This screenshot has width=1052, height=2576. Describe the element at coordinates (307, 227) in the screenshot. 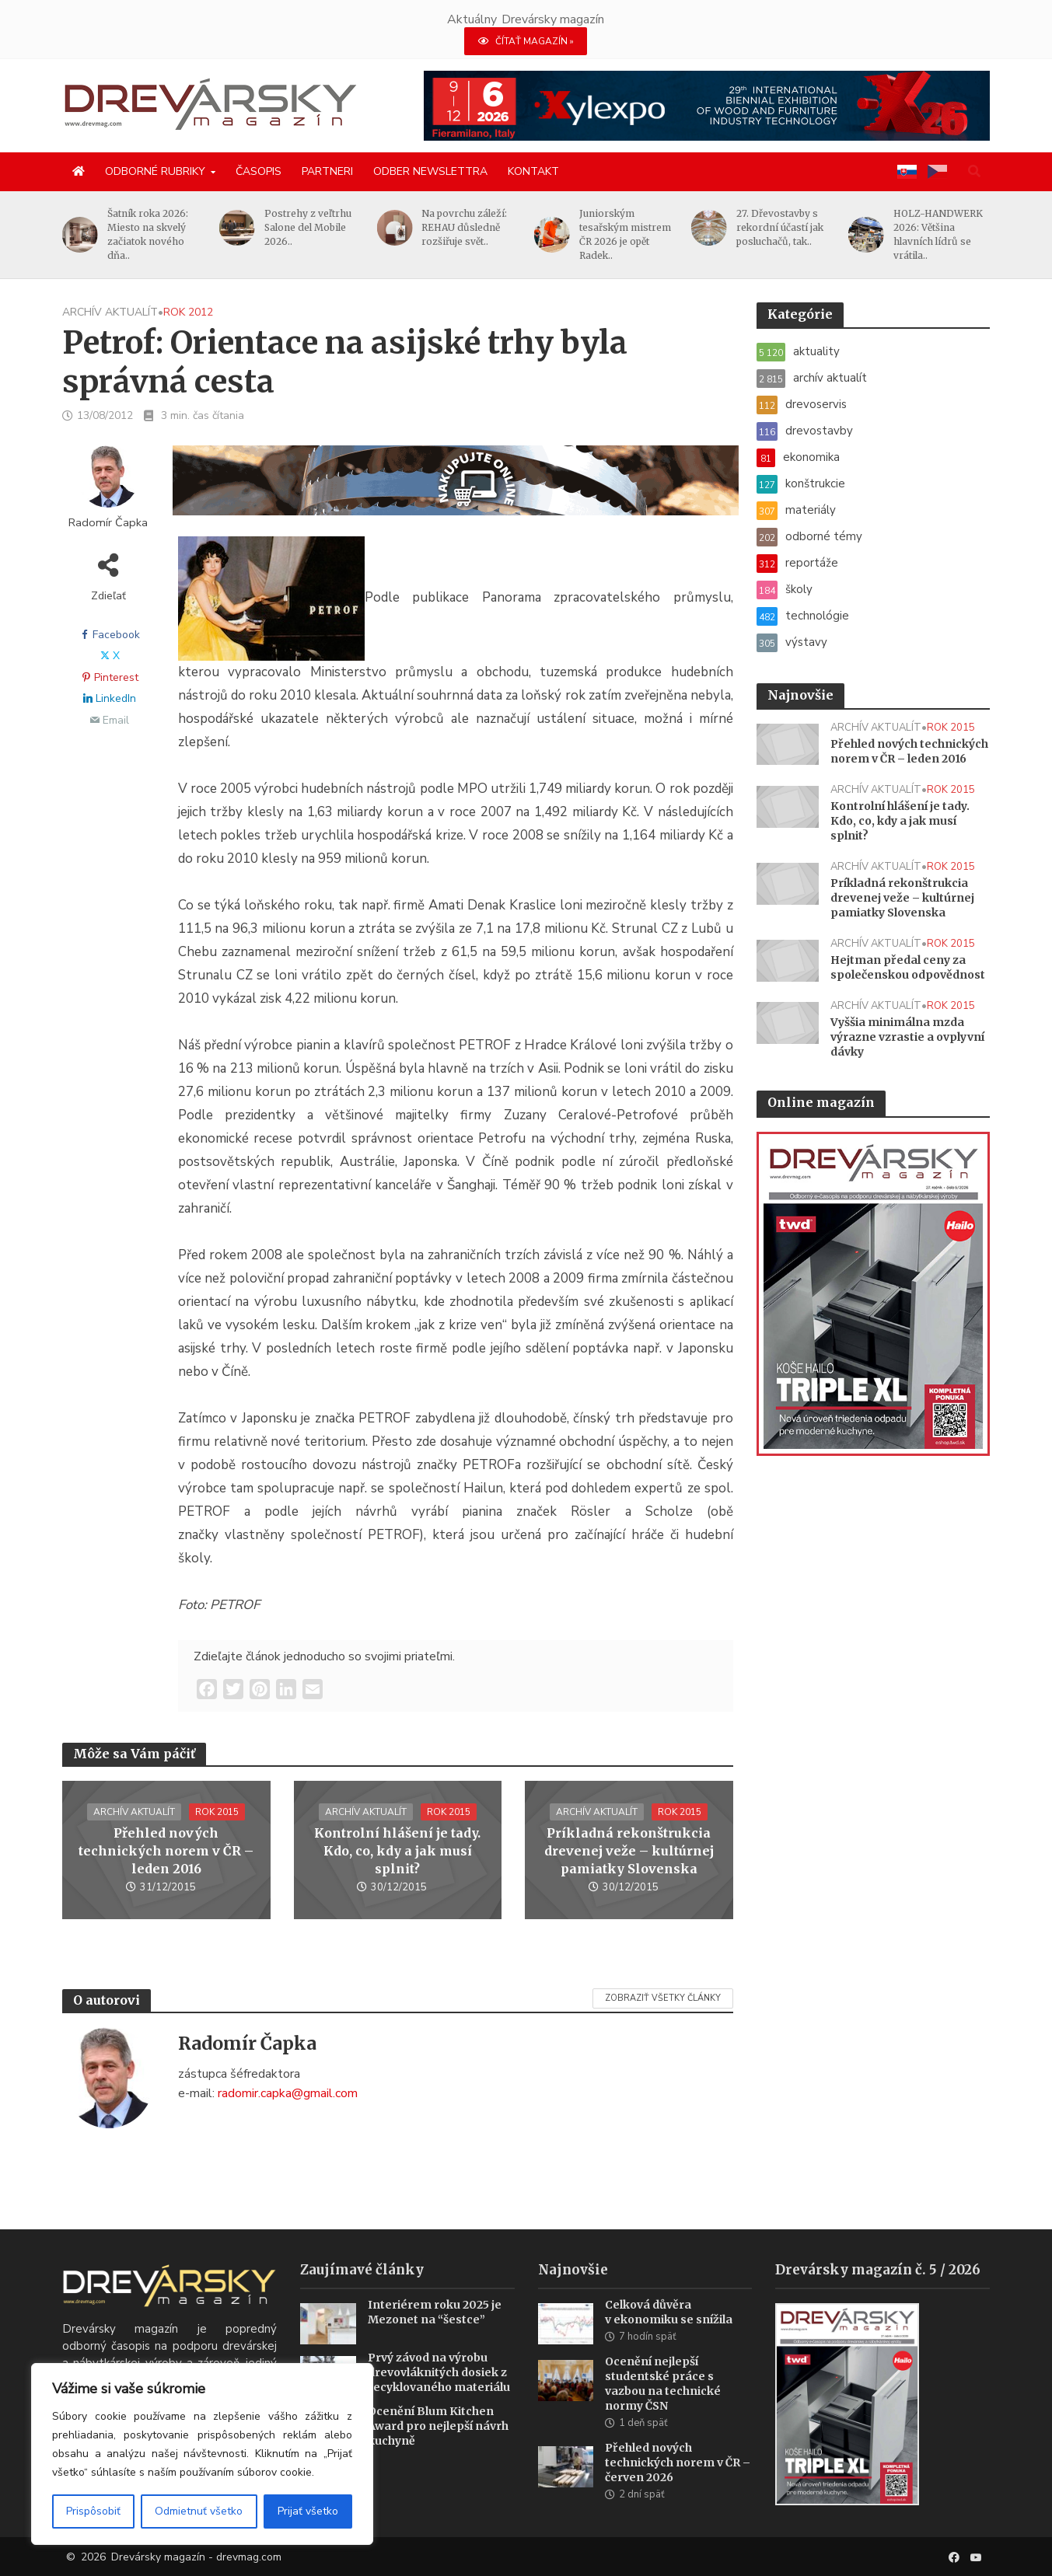

I see `Postrehy z veľtrhu Salone del Mobile 2026..` at that location.